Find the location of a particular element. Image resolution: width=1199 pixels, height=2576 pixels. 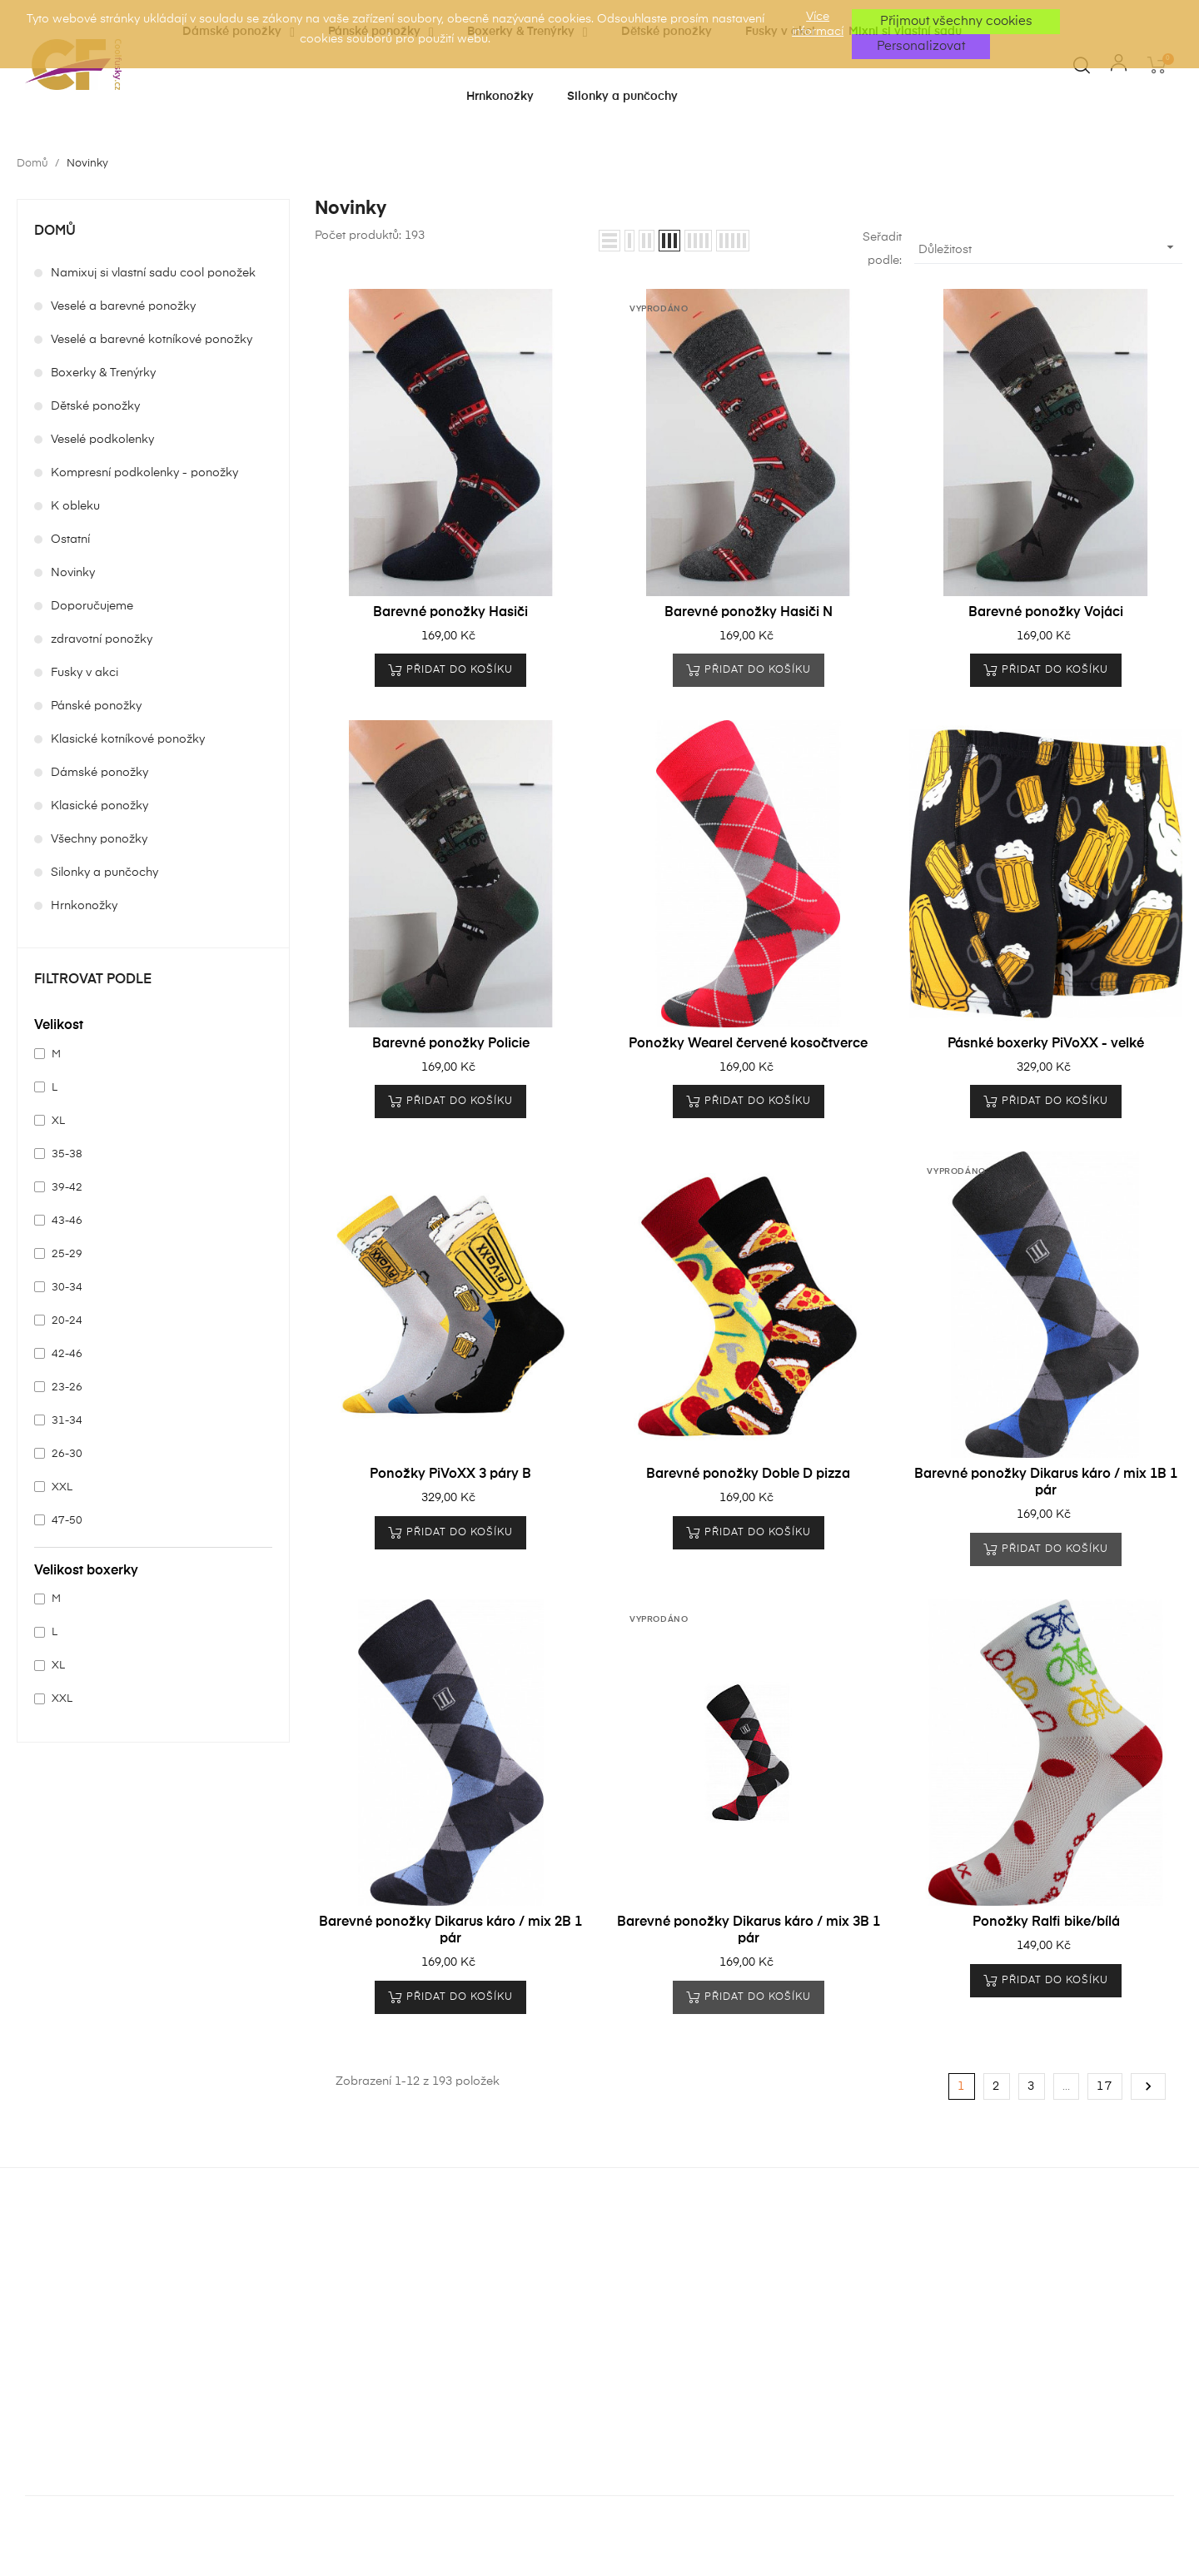

XL is located at coordinates (58, 1121).